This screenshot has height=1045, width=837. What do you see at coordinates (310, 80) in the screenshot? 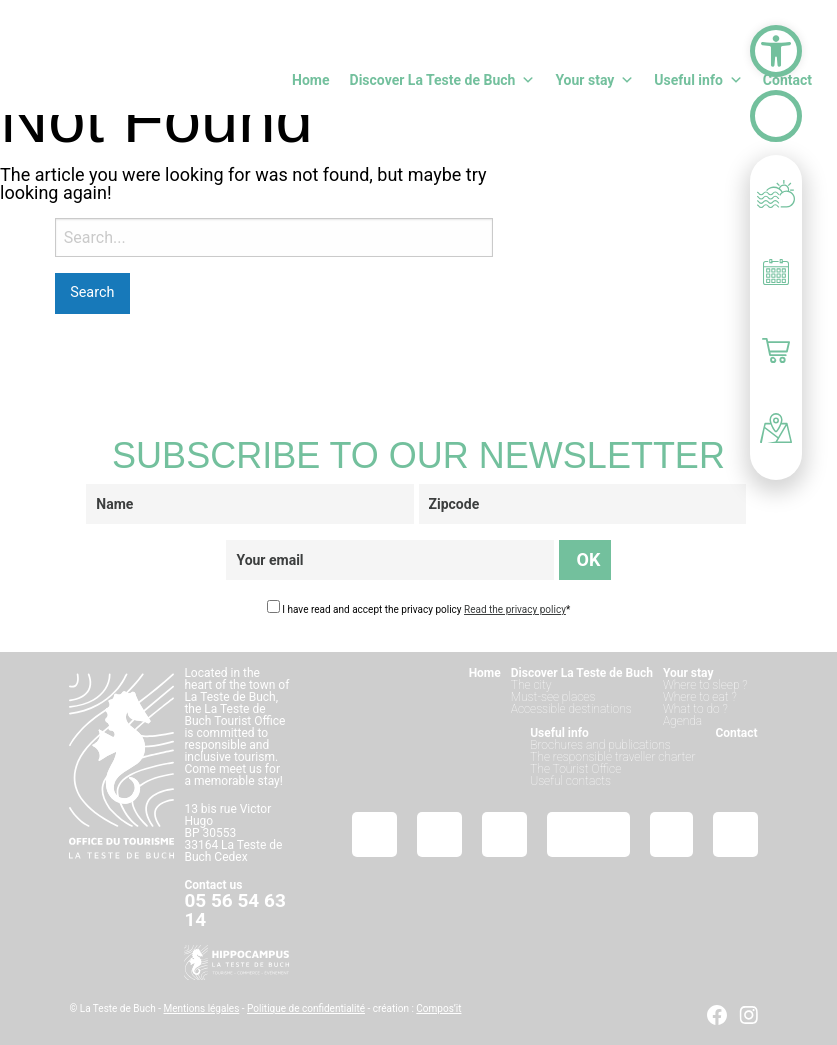
I see `Home` at bounding box center [310, 80].